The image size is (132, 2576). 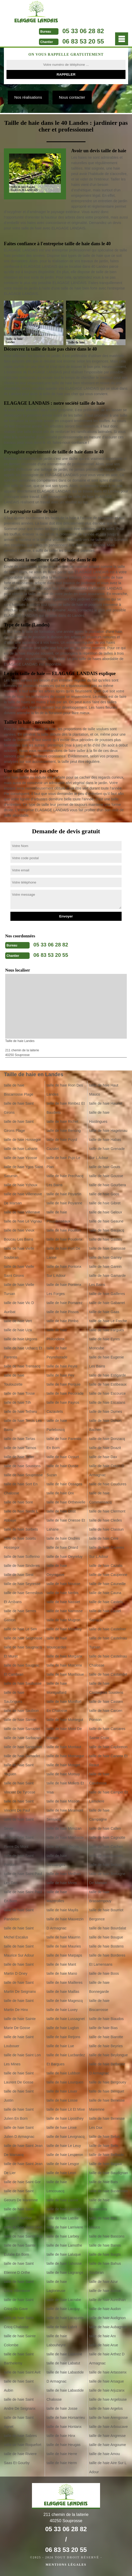 What do you see at coordinates (66, 1524) in the screenshot?
I see `taille de haie Onesse Et Laharie` at bounding box center [66, 1524].